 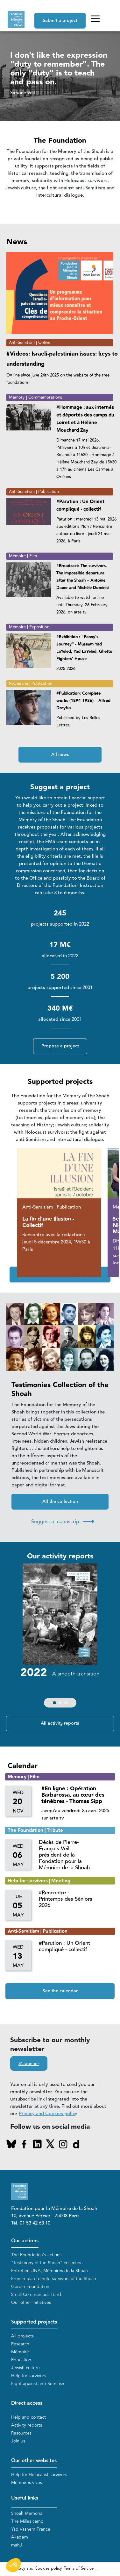 I want to click on S'abonner, so click(x=28, y=2063).